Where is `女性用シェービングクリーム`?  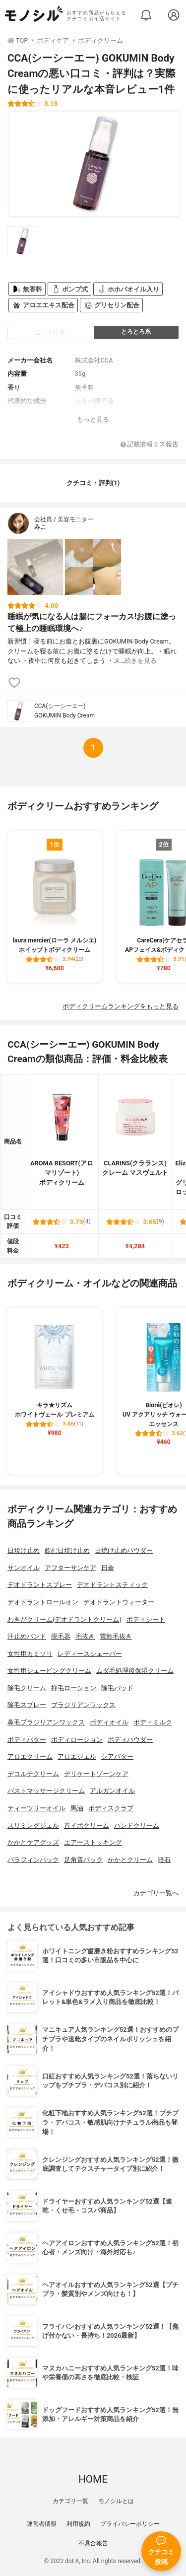
女性用シェービングクリーム is located at coordinates (49, 1670).